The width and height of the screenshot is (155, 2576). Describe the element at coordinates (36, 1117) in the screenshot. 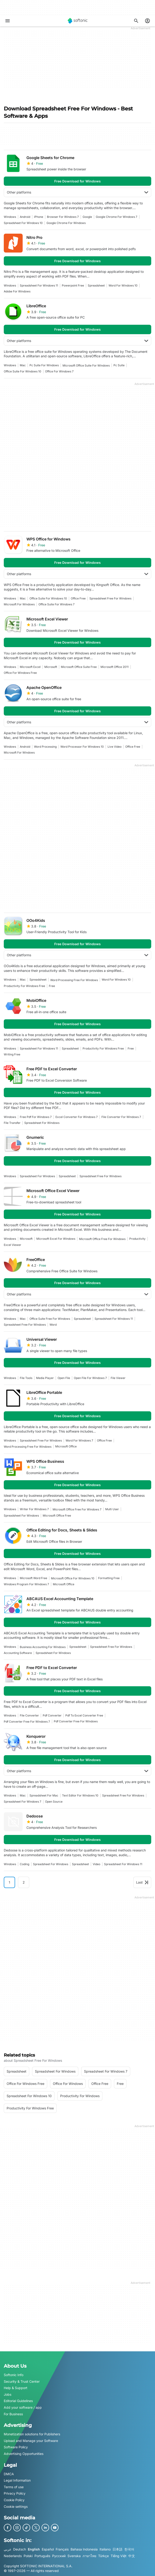

I see `Free Pdf For Windows 7` at that location.